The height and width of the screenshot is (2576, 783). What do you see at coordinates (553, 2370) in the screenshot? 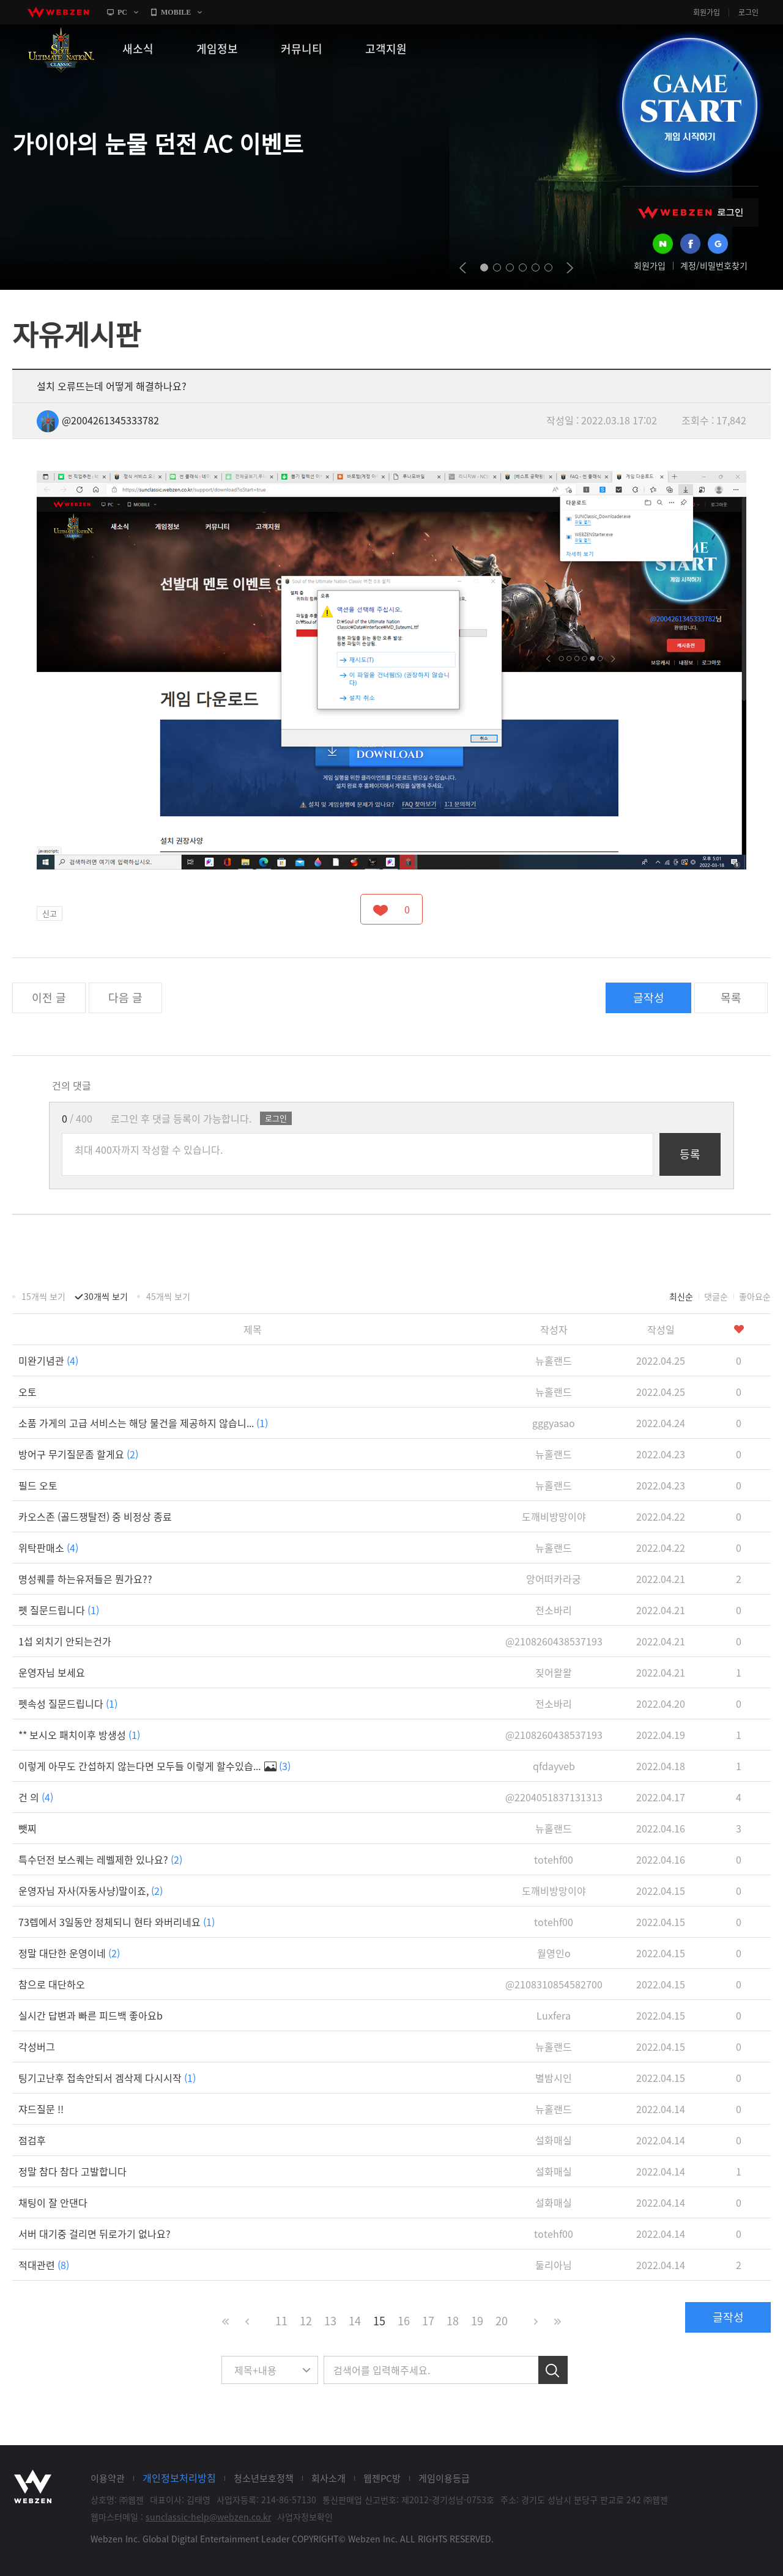
I see `검색` at bounding box center [553, 2370].